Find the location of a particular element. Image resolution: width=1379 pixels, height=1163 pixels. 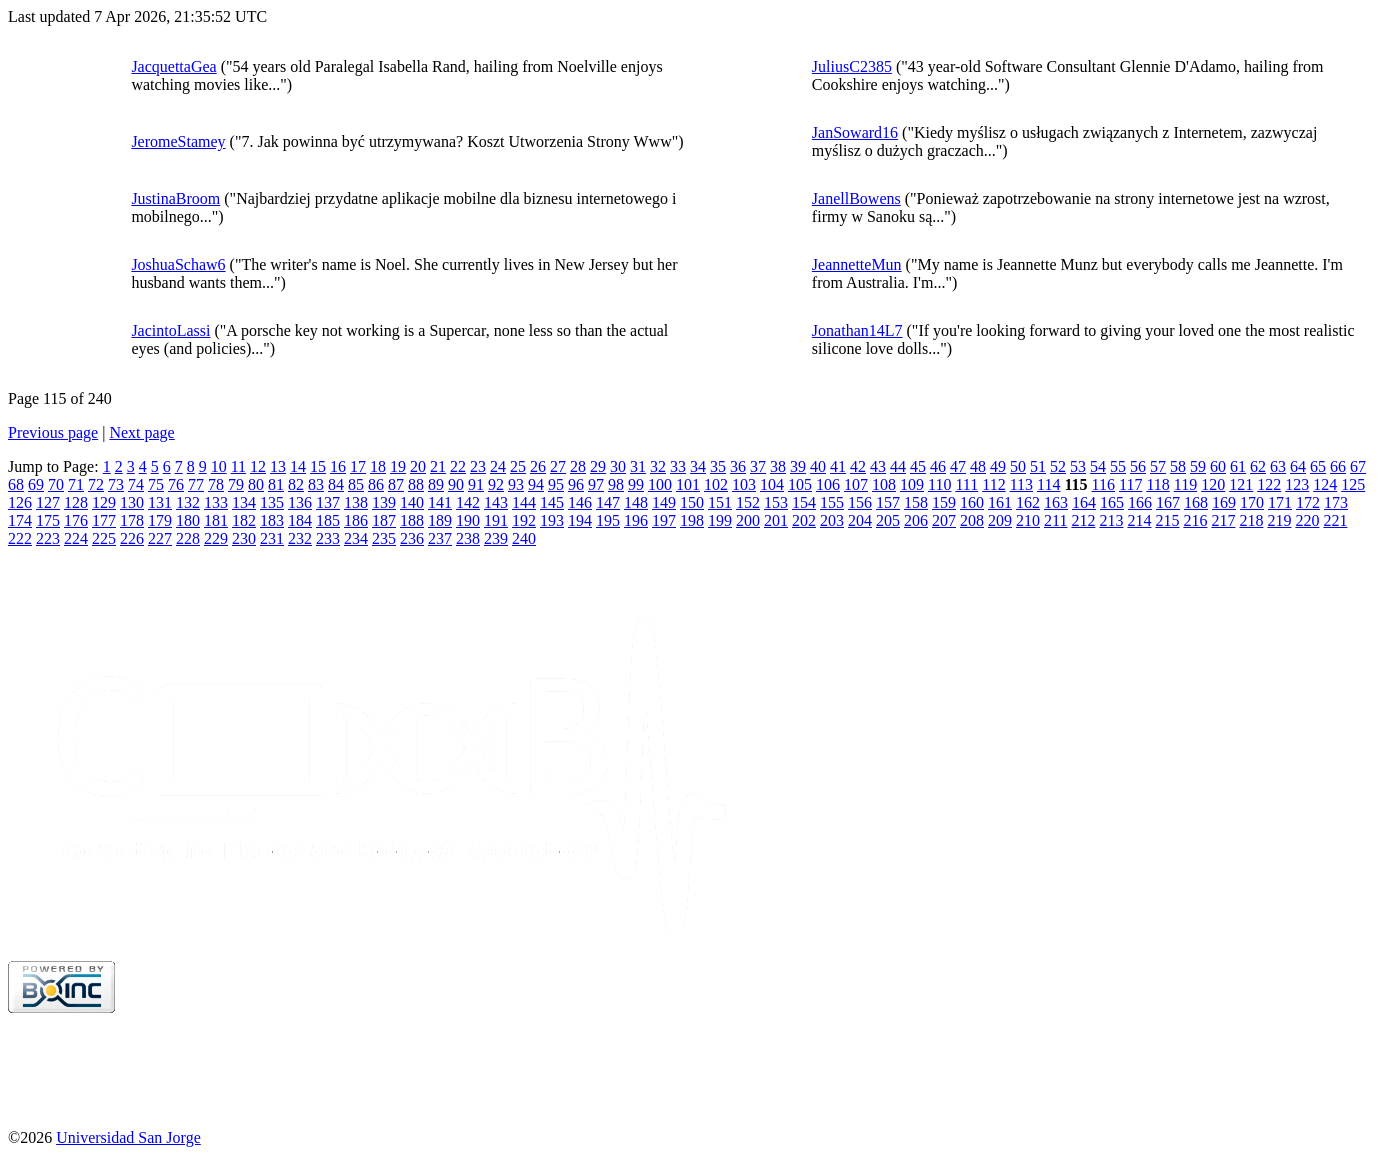

136 is located at coordinates (300, 502).